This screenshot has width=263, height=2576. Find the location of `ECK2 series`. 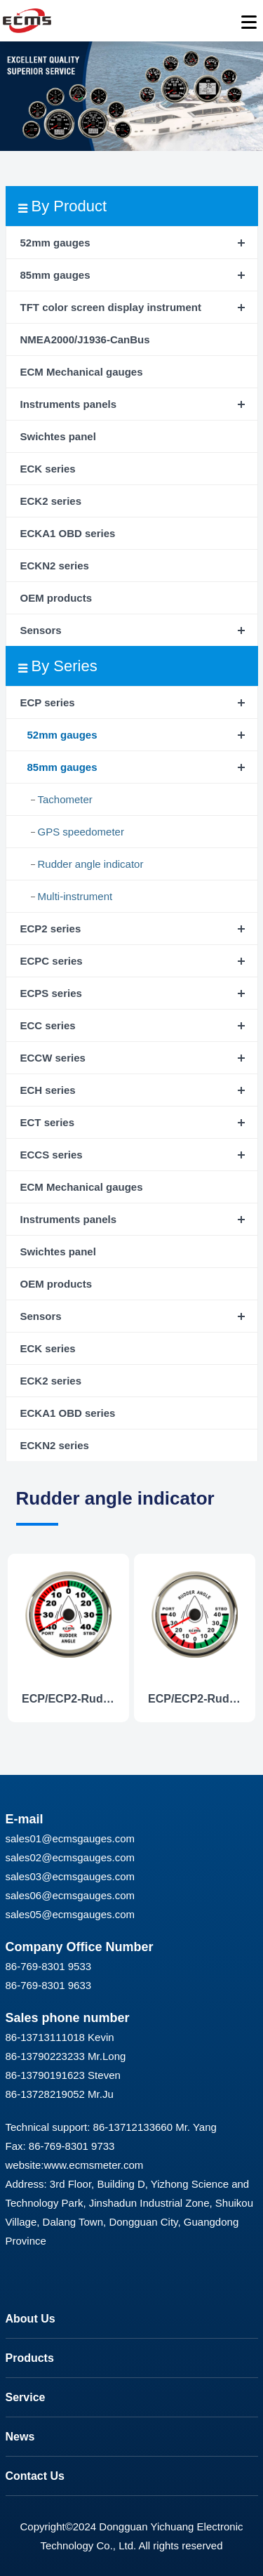

ECK2 series is located at coordinates (51, 501).